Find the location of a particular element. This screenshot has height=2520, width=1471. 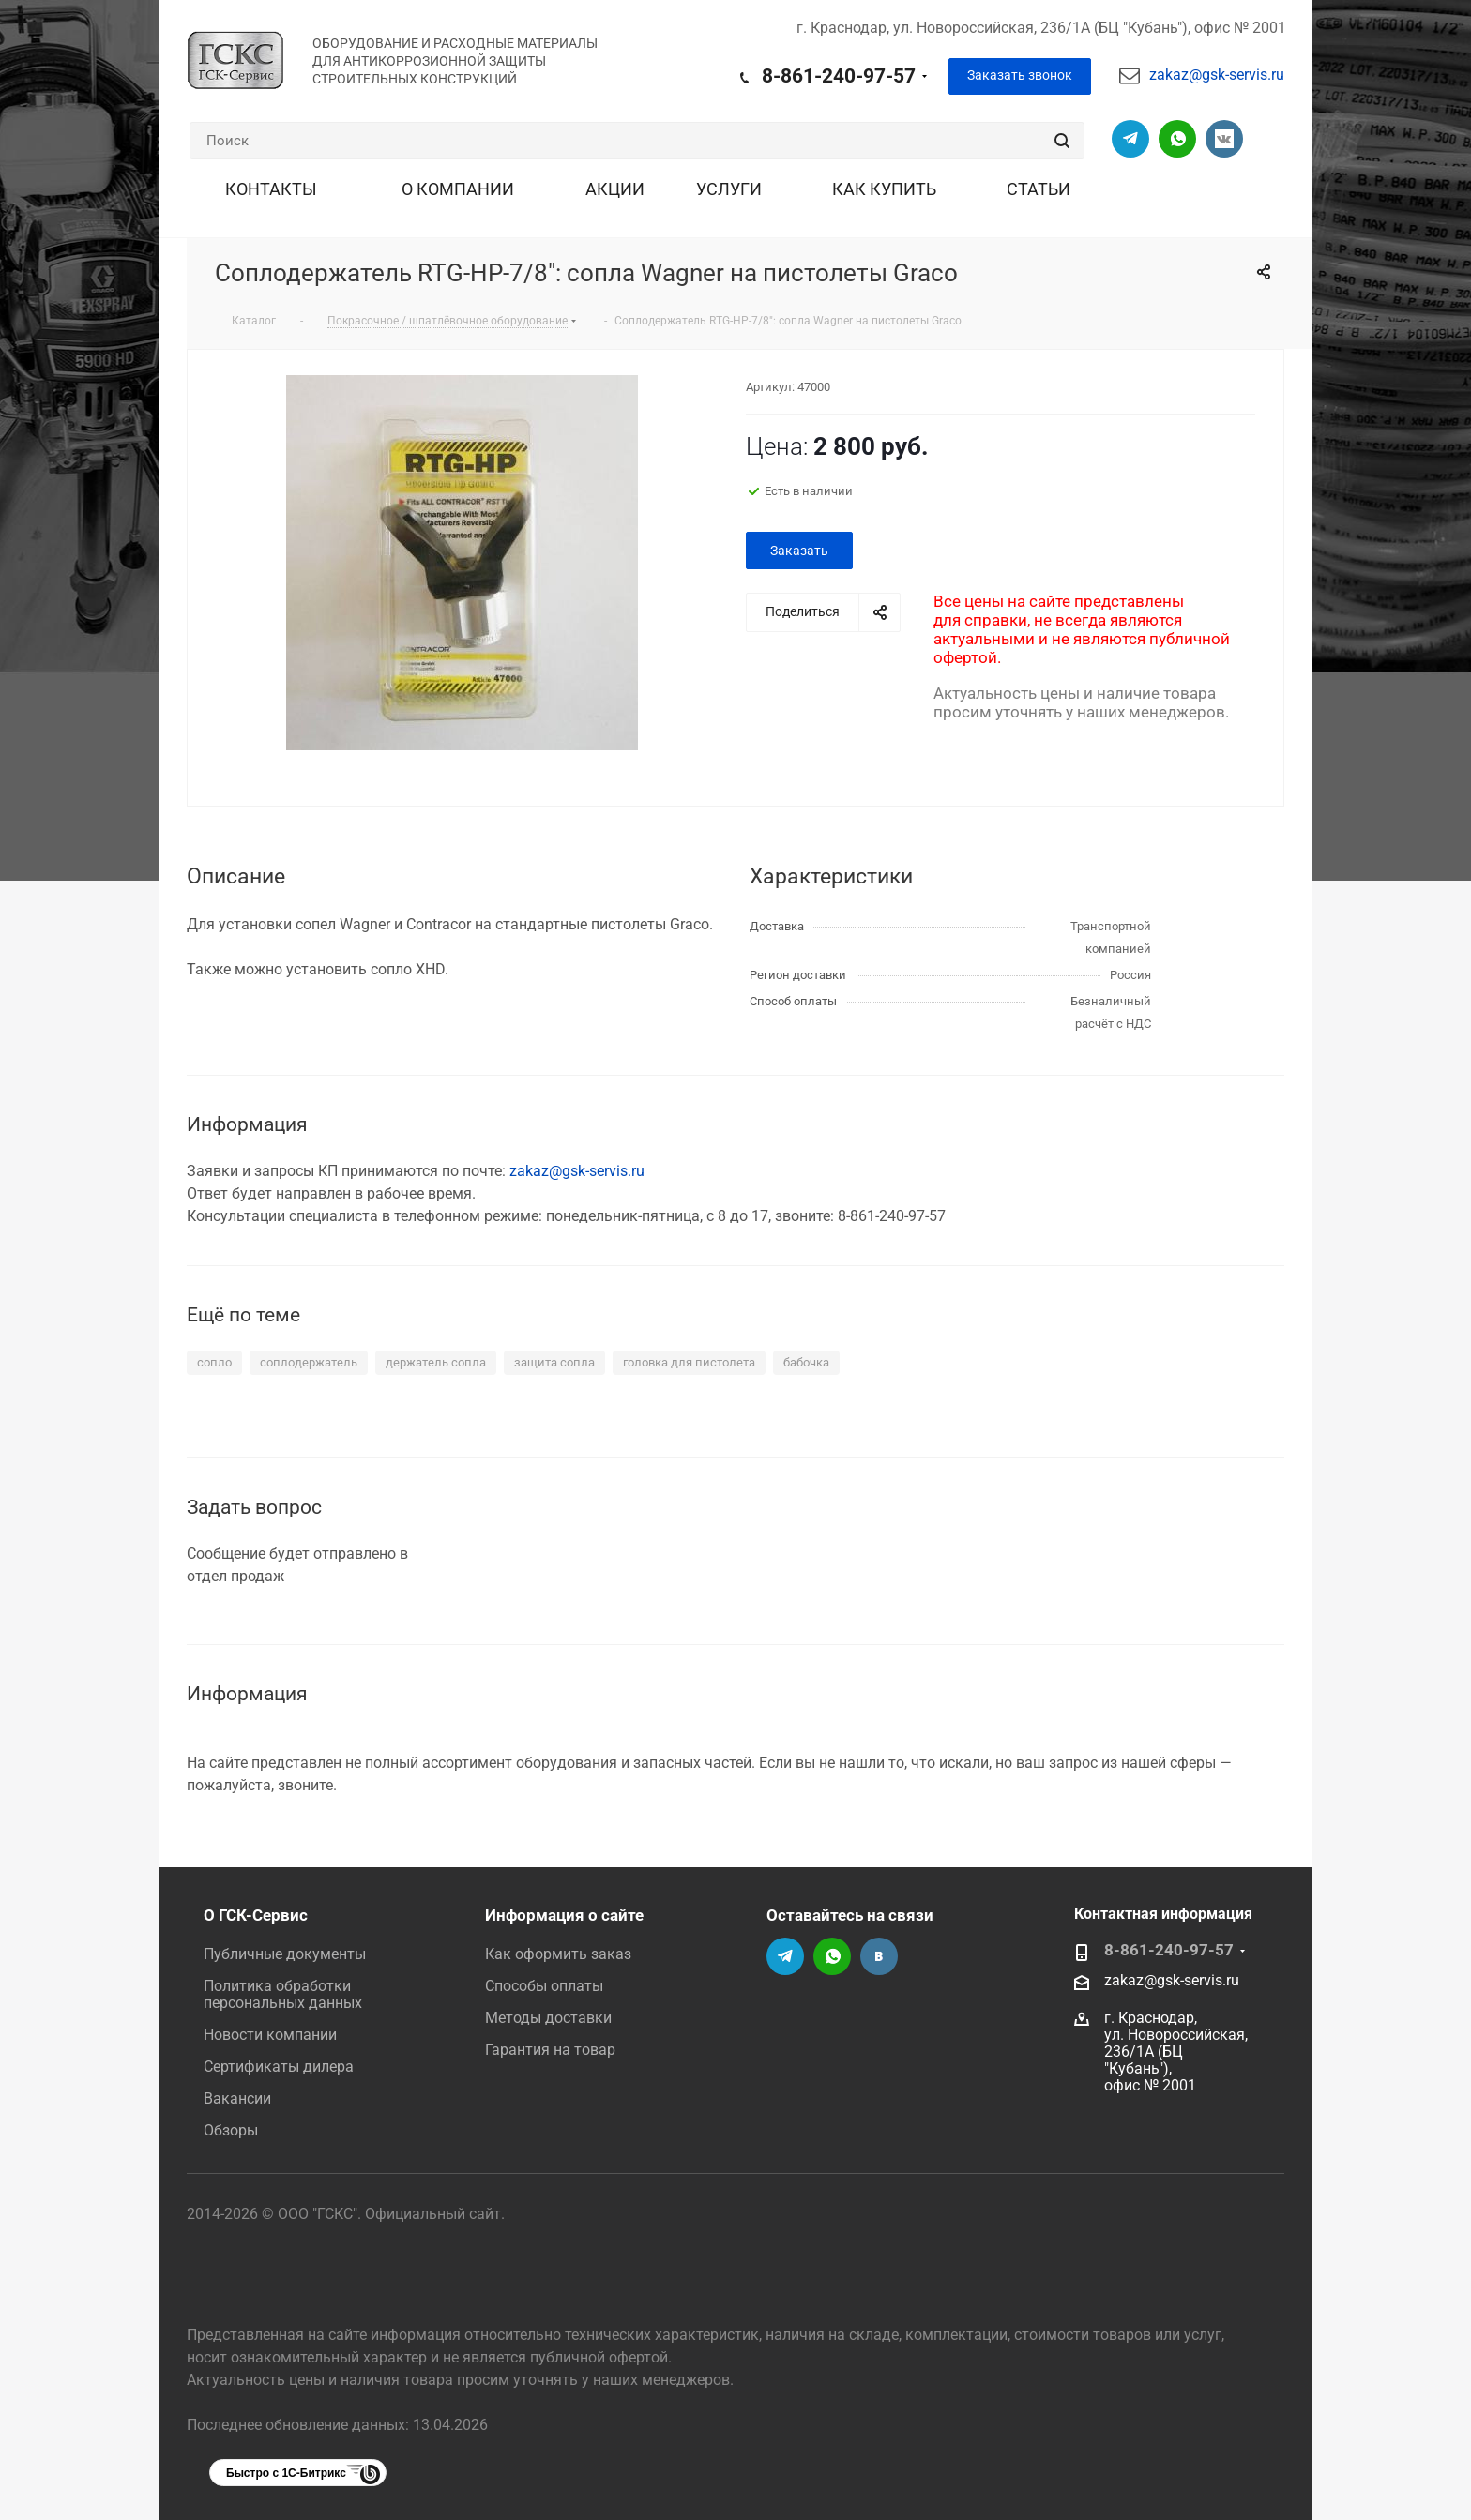

сопло is located at coordinates (214, 1362).